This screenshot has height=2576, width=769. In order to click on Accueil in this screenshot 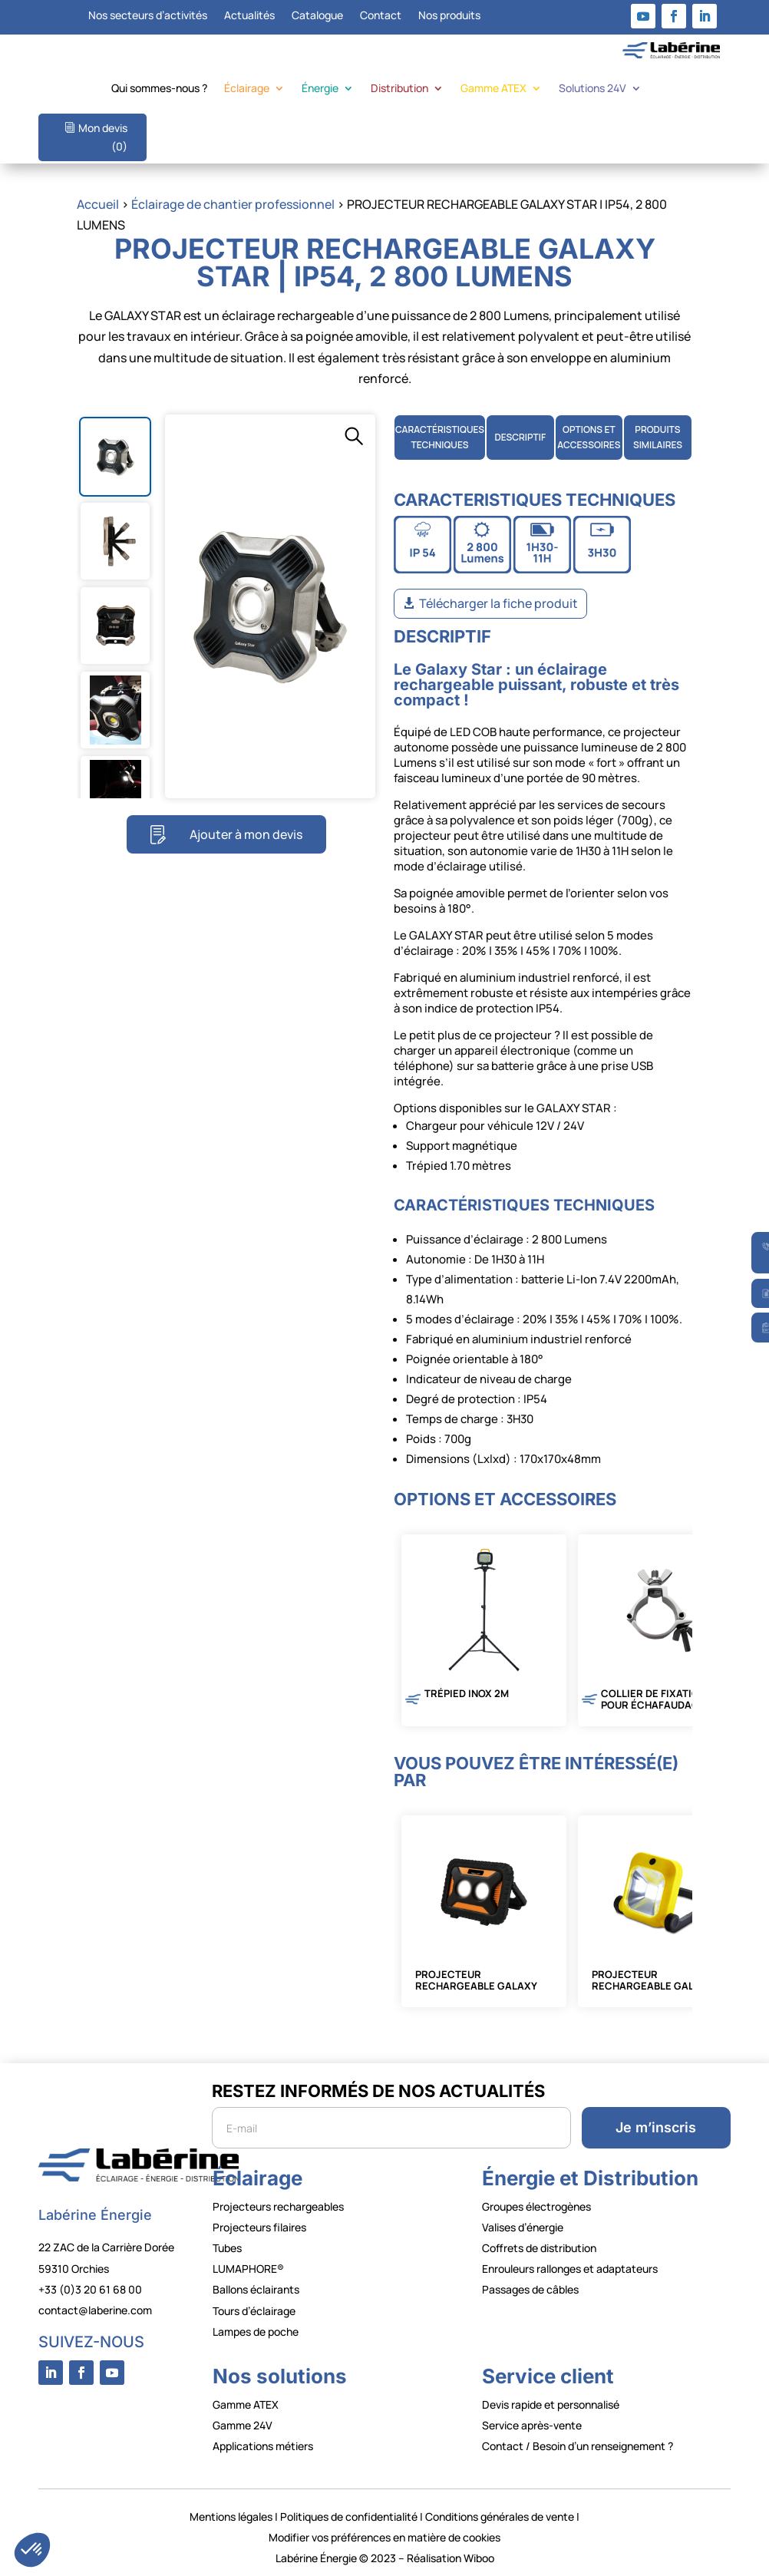, I will do `click(98, 204)`.